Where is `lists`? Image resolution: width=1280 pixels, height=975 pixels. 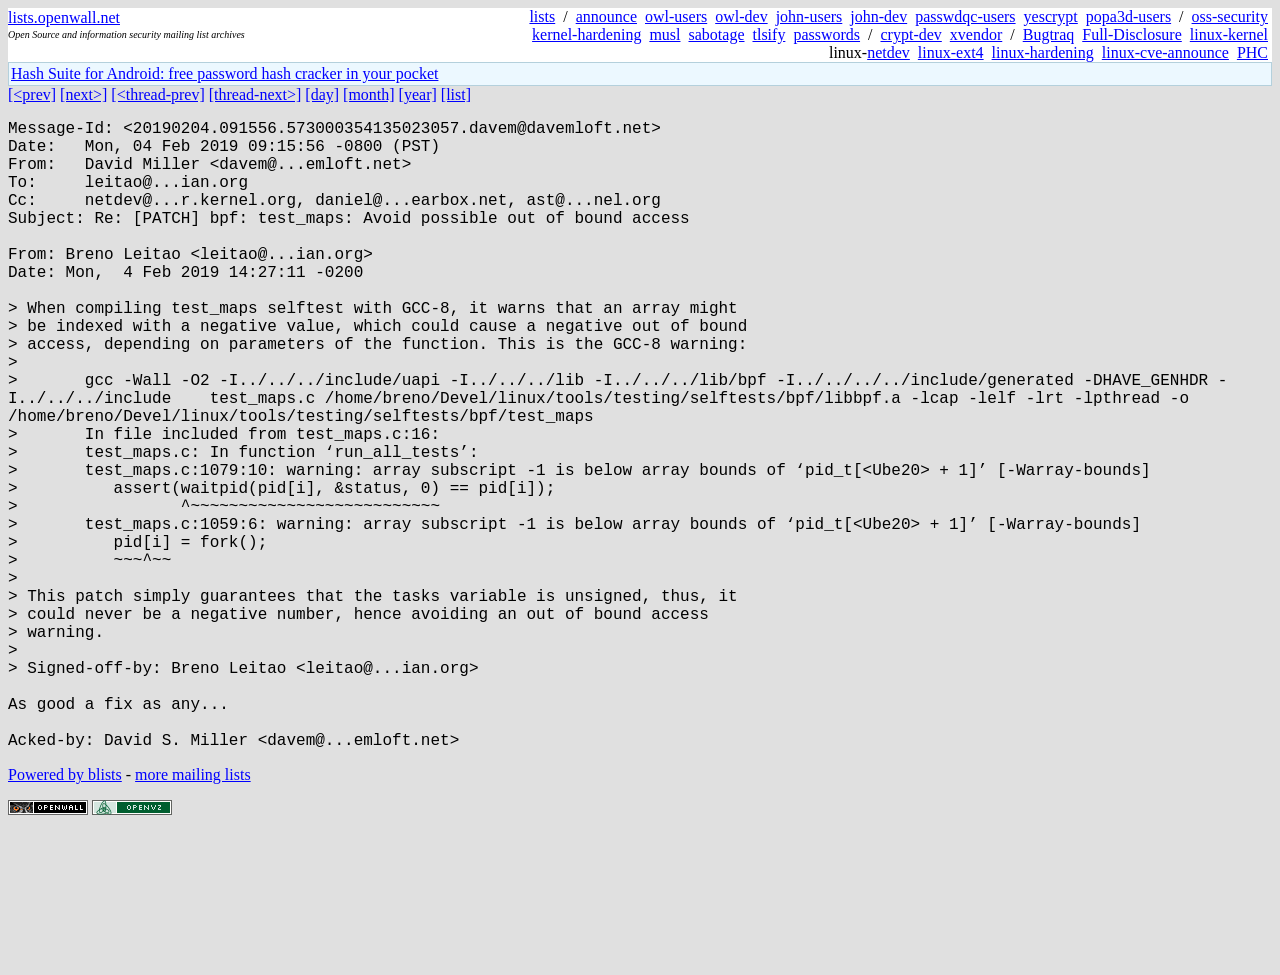 lists is located at coordinates (542, 16).